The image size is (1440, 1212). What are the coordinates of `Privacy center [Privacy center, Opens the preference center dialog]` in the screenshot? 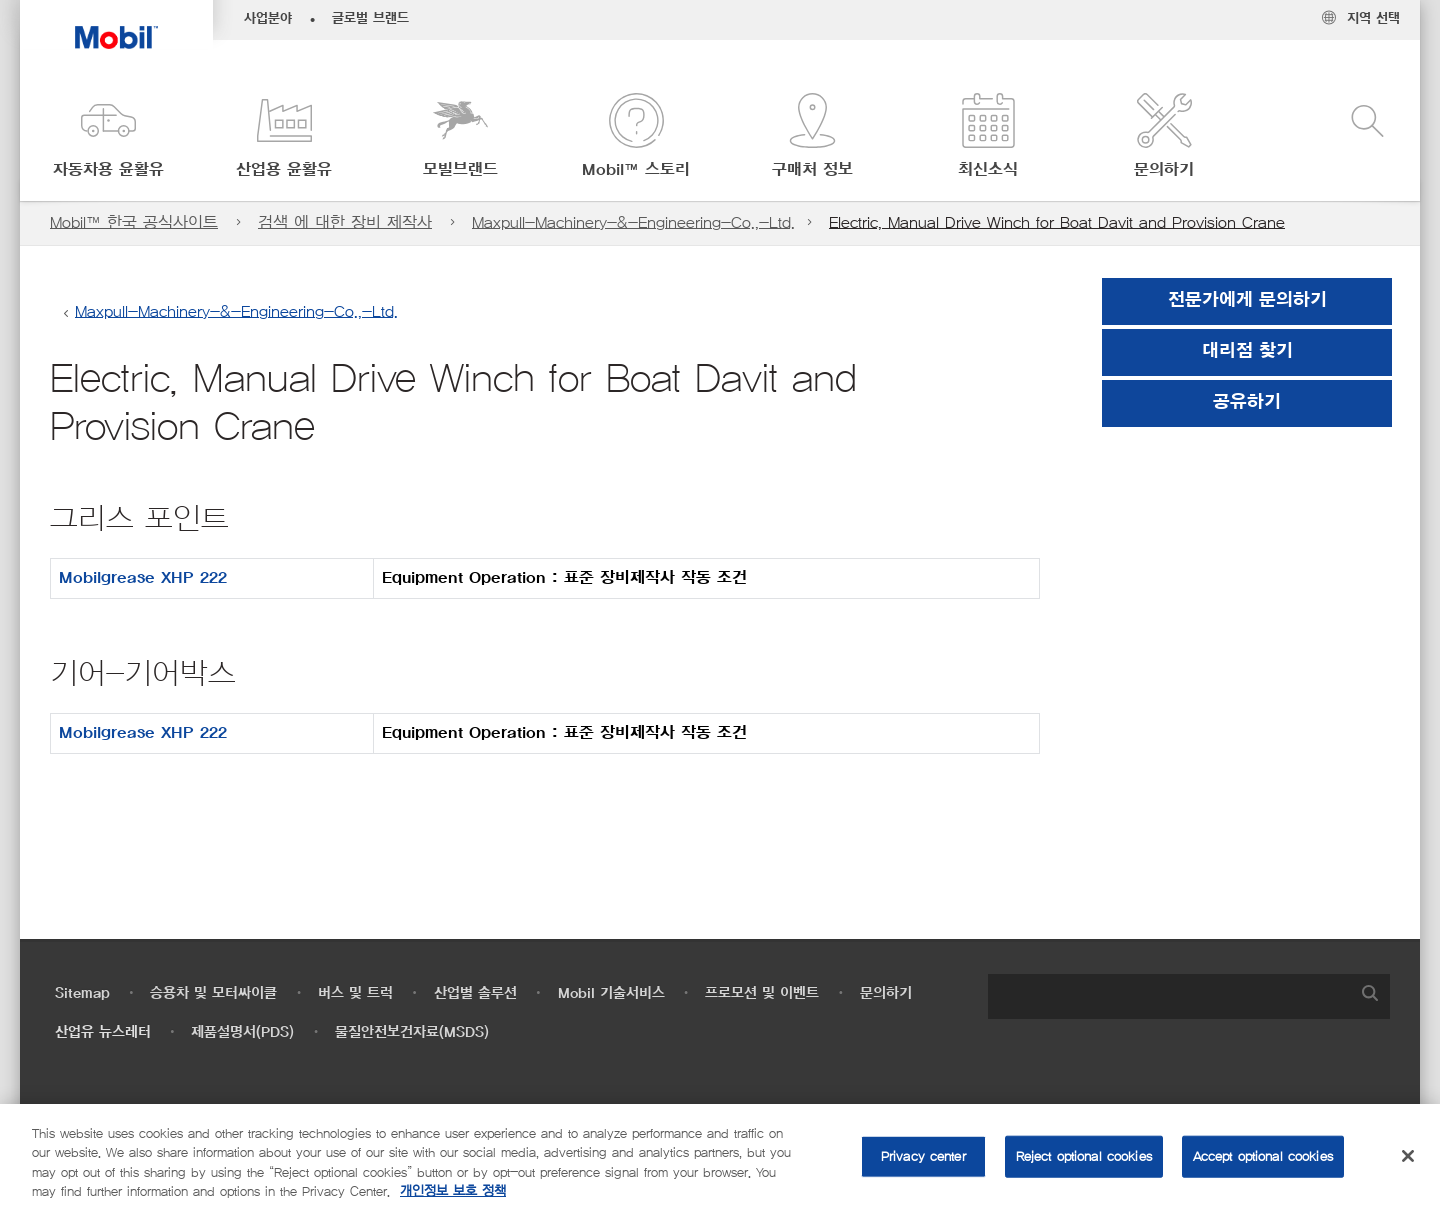 It's located at (923, 1156).